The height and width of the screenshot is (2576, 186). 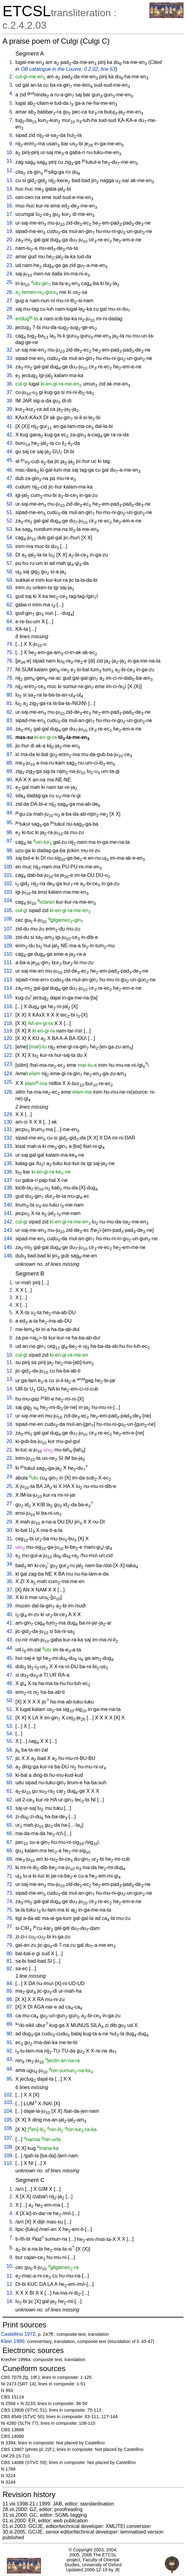 I want to click on 134., so click(x=8, y=1155).